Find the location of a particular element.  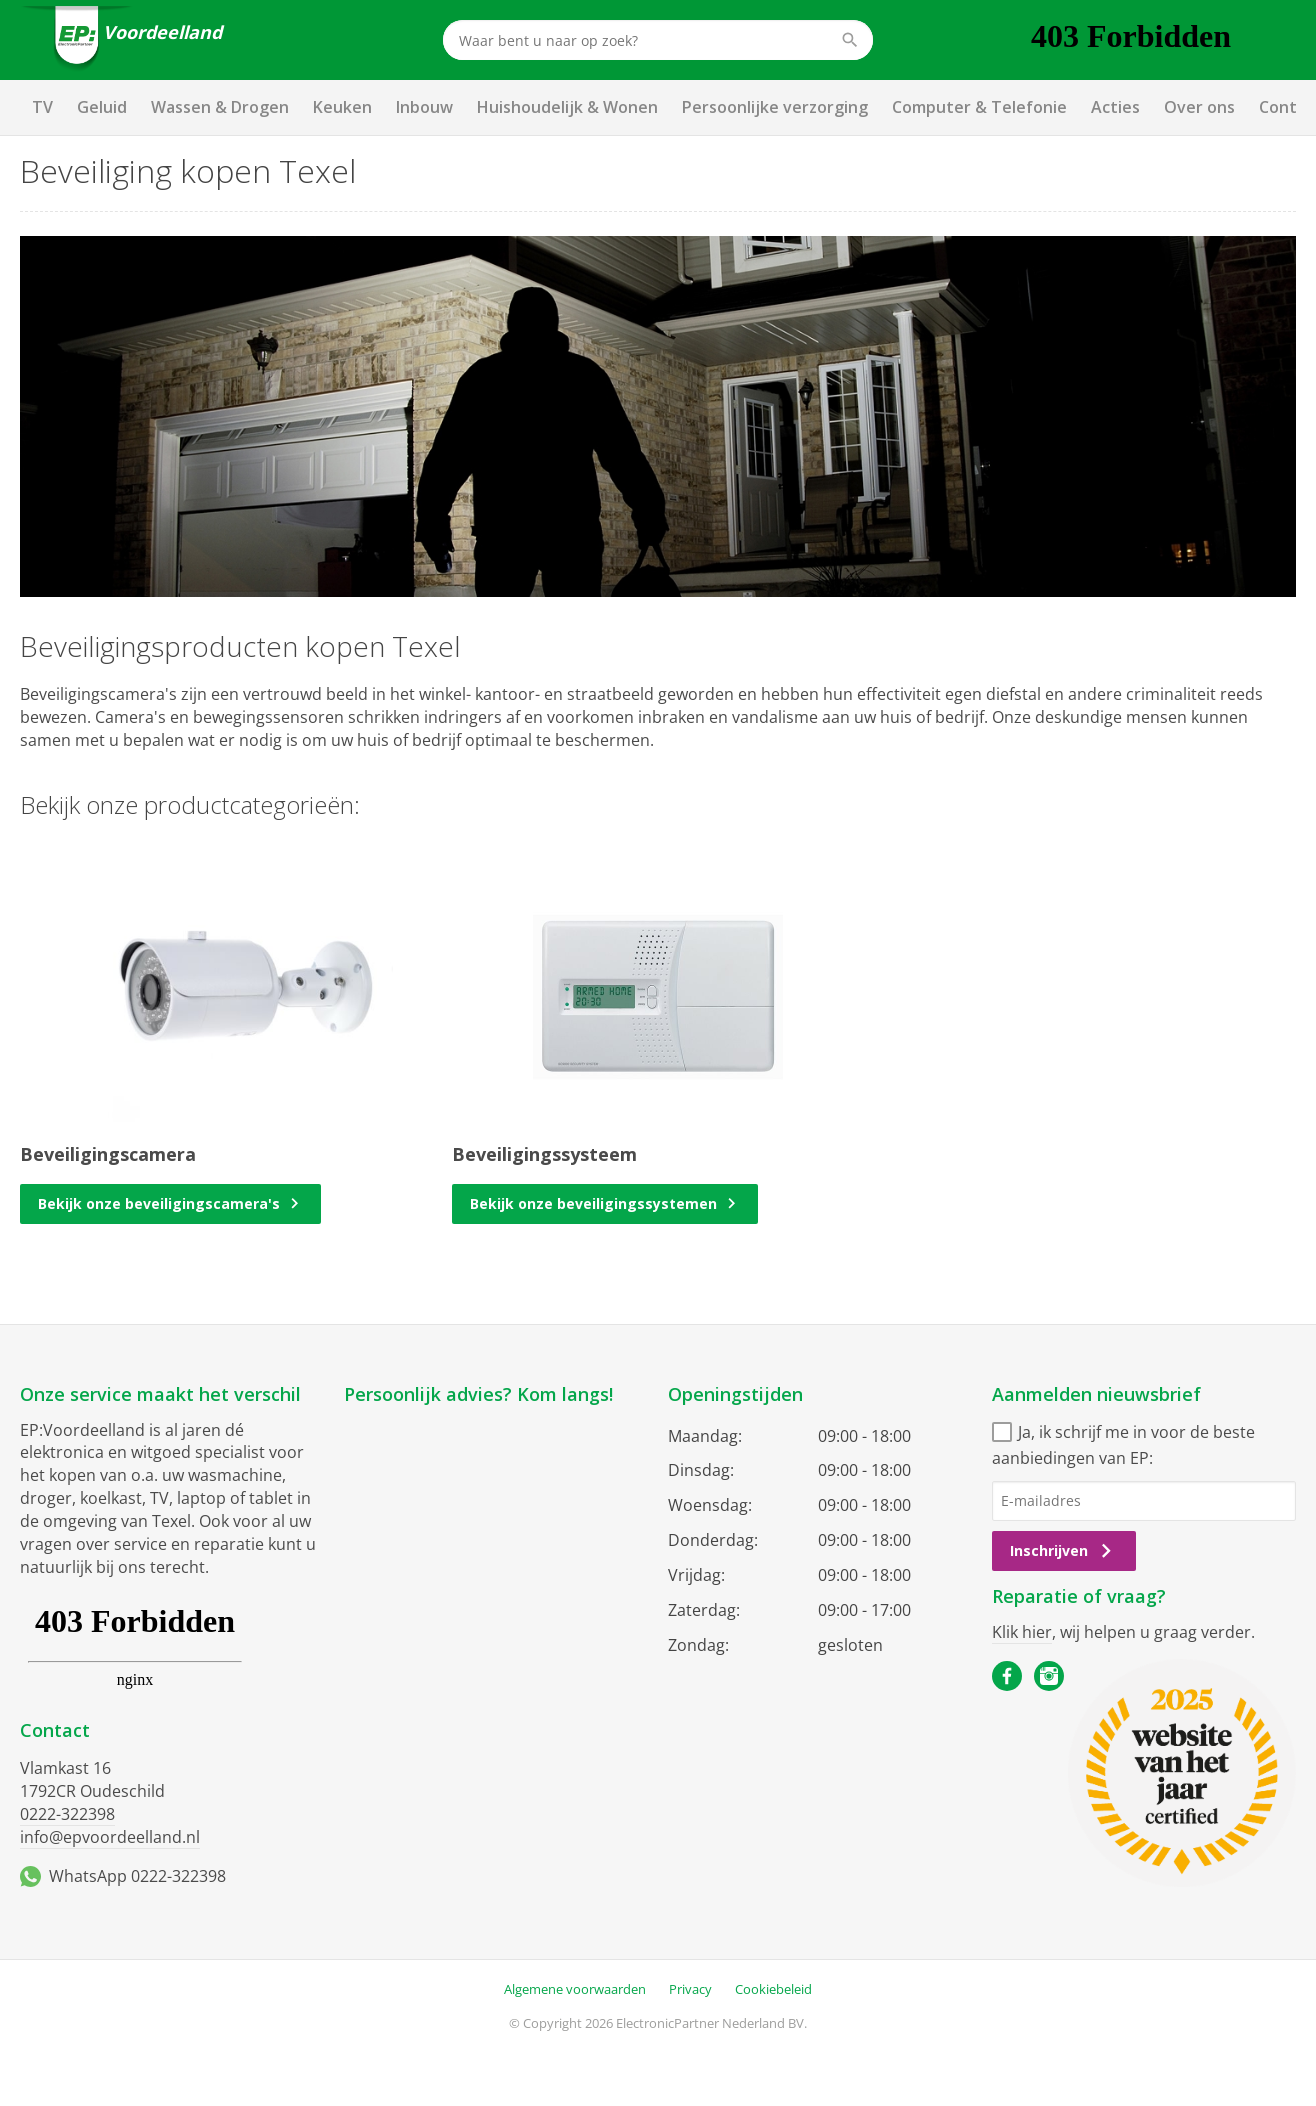

Cookiebeleid is located at coordinates (773, 1989).